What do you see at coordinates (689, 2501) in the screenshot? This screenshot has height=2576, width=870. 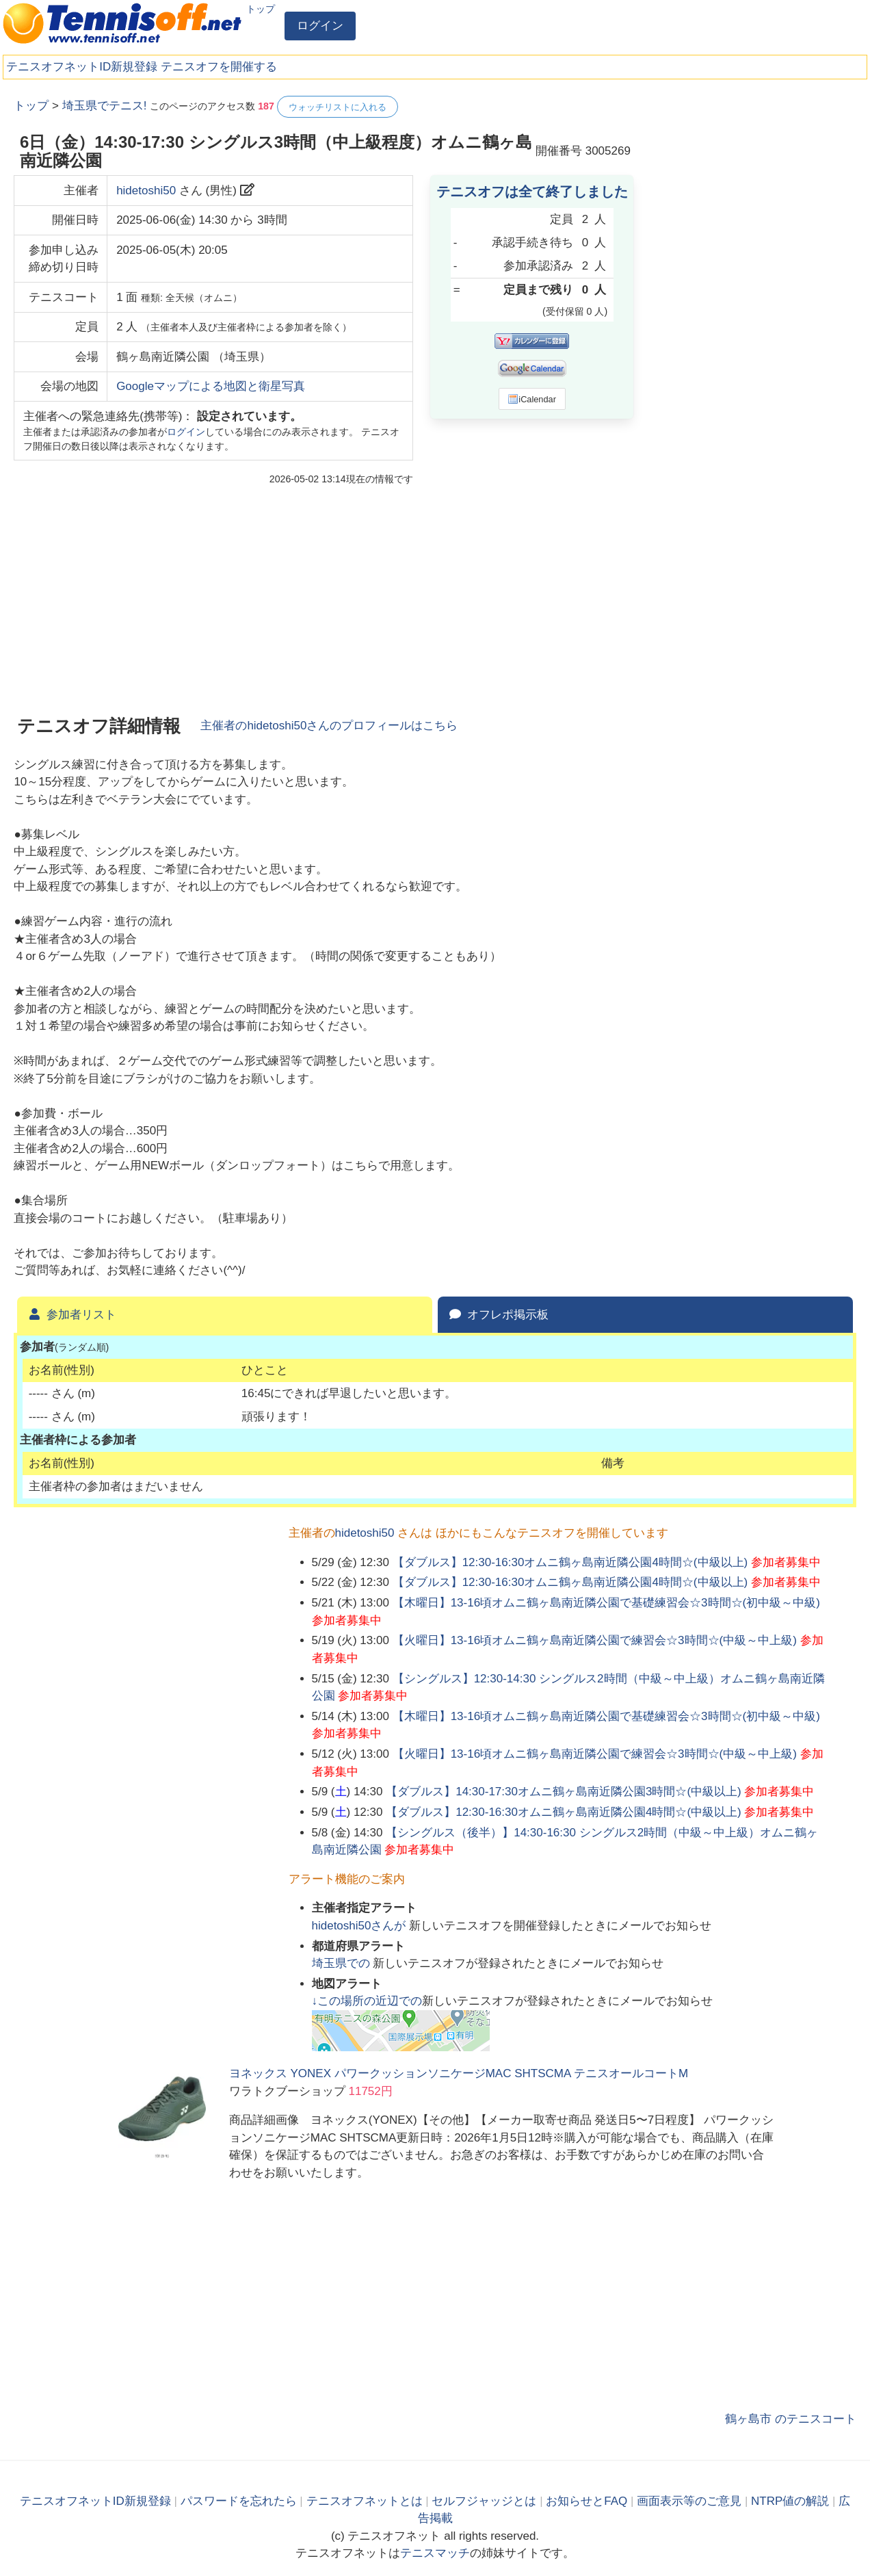 I see `画面表示等のご意見` at bounding box center [689, 2501].